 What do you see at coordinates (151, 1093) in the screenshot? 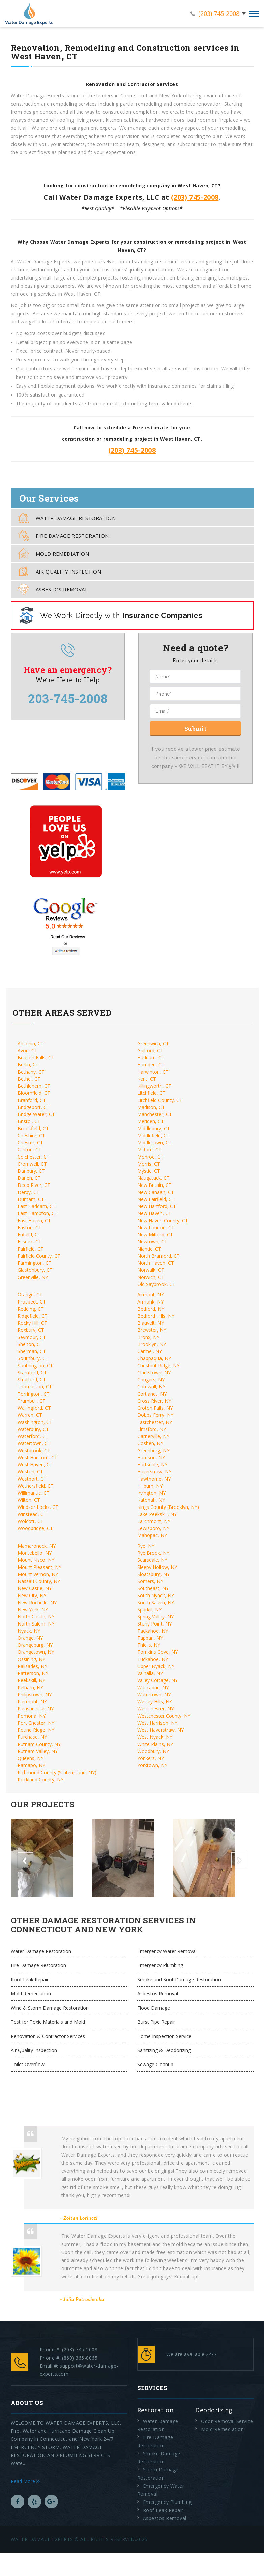
I see `Litchfield, CT` at bounding box center [151, 1093].